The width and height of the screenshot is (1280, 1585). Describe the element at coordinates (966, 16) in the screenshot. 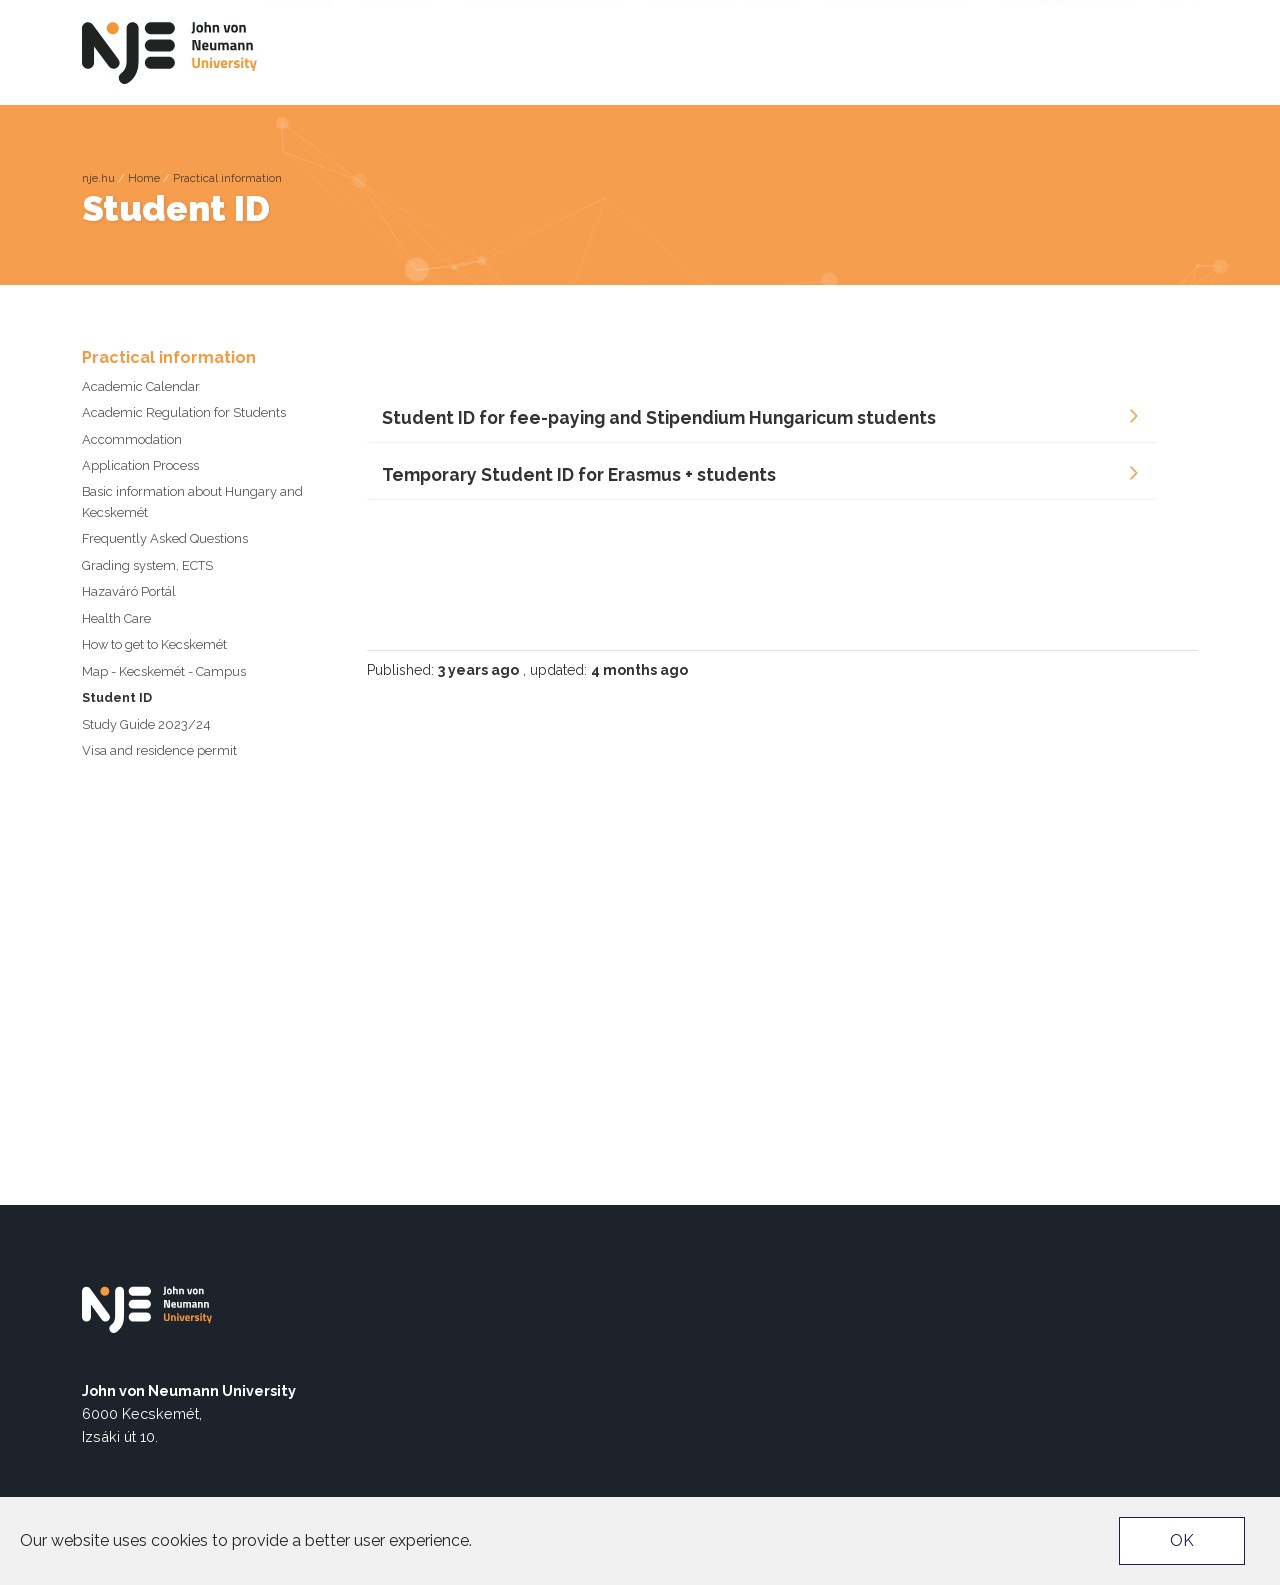

I see `Neptun` at that location.